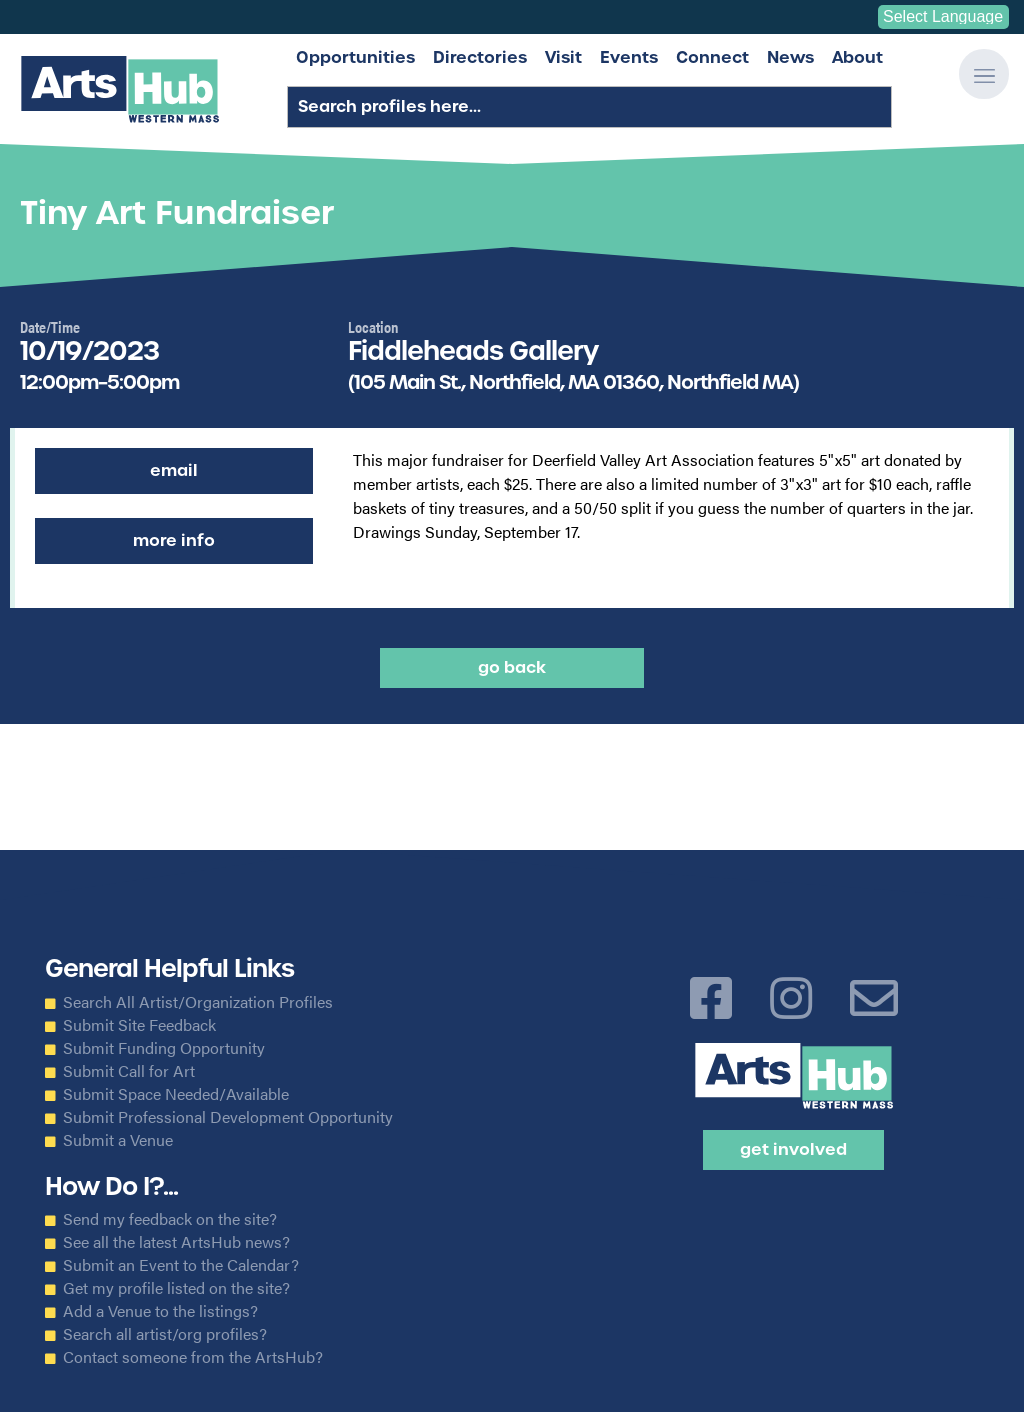  I want to click on Search All Artist/Organization Profiles, so click(198, 1002).